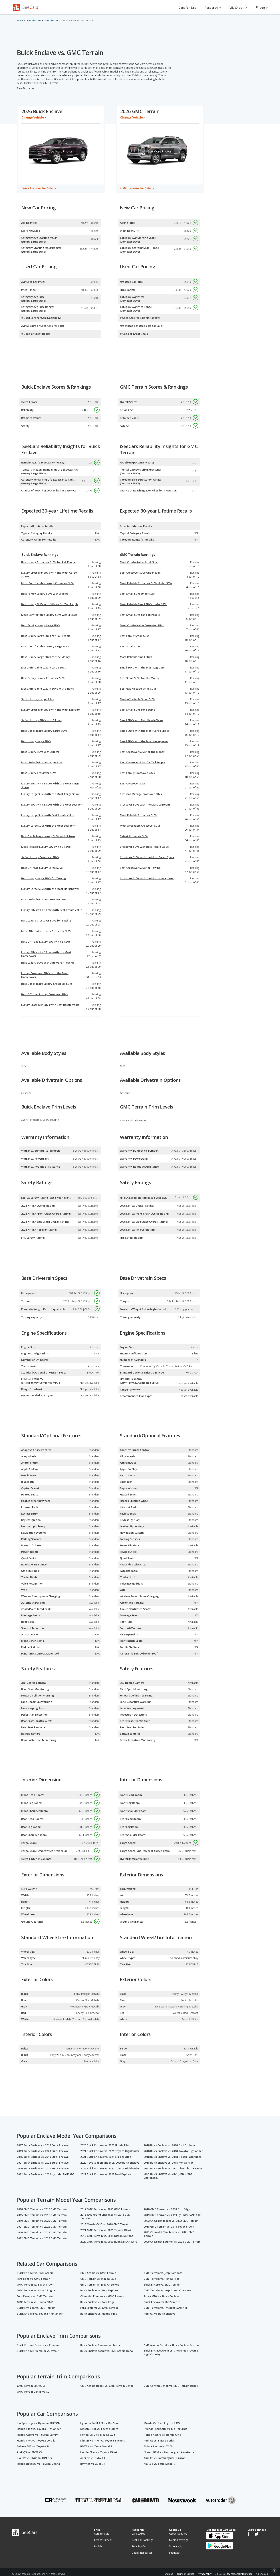  I want to click on Kia EV6 vs. Hyundai IONIQ 5, so click(34, 2458).